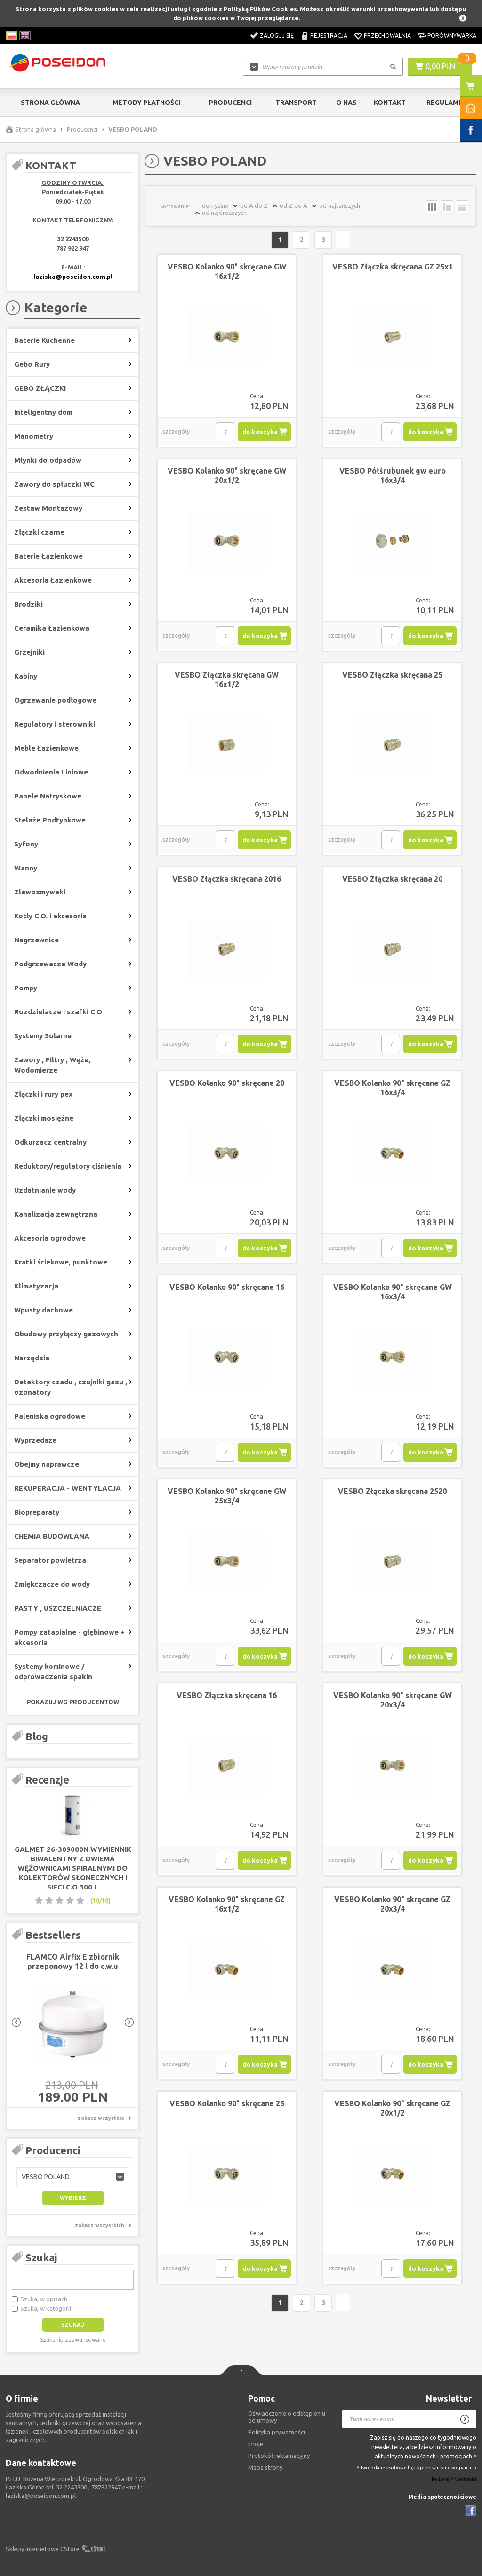 This screenshot has width=482, height=2576. I want to click on Porównywarka, so click(451, 35).